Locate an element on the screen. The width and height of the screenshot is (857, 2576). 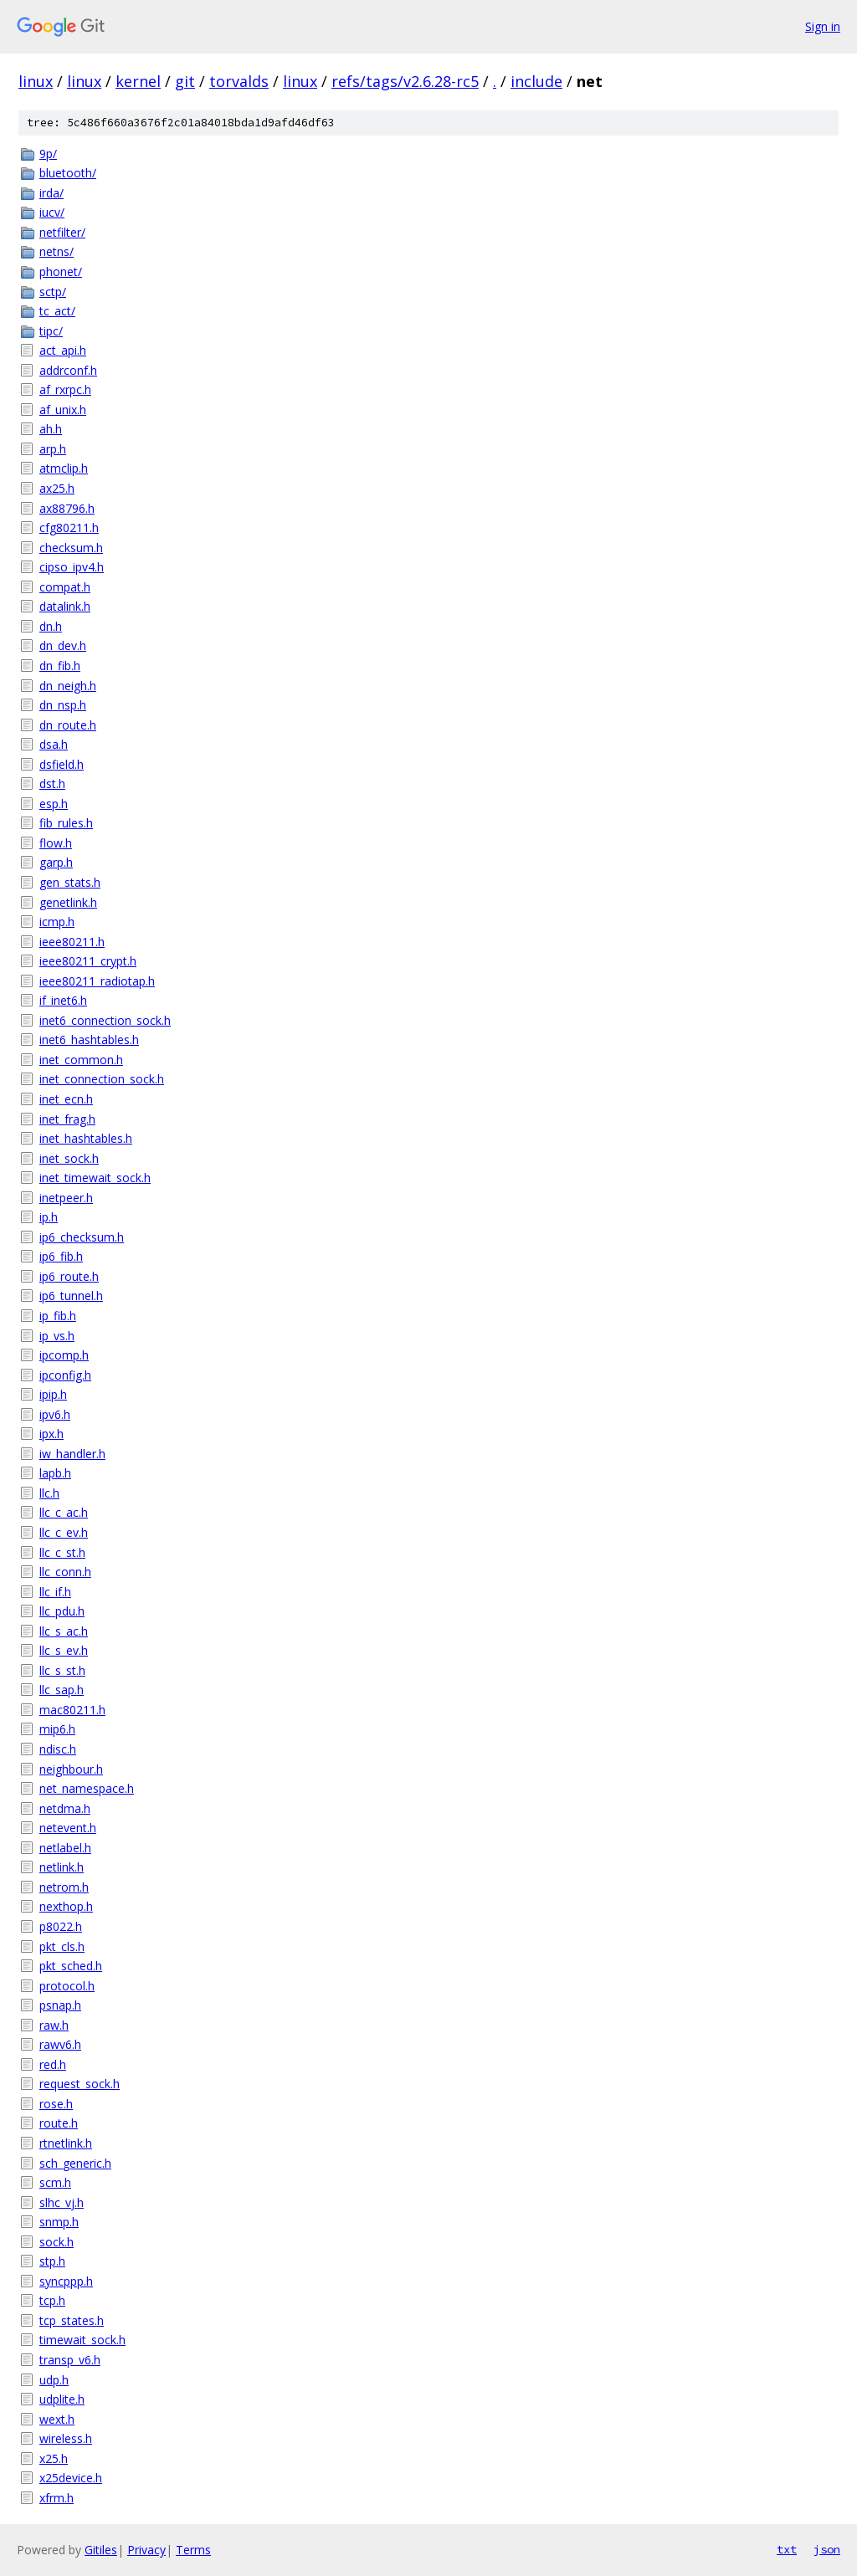
net_namespace.h is located at coordinates (86, 1788).